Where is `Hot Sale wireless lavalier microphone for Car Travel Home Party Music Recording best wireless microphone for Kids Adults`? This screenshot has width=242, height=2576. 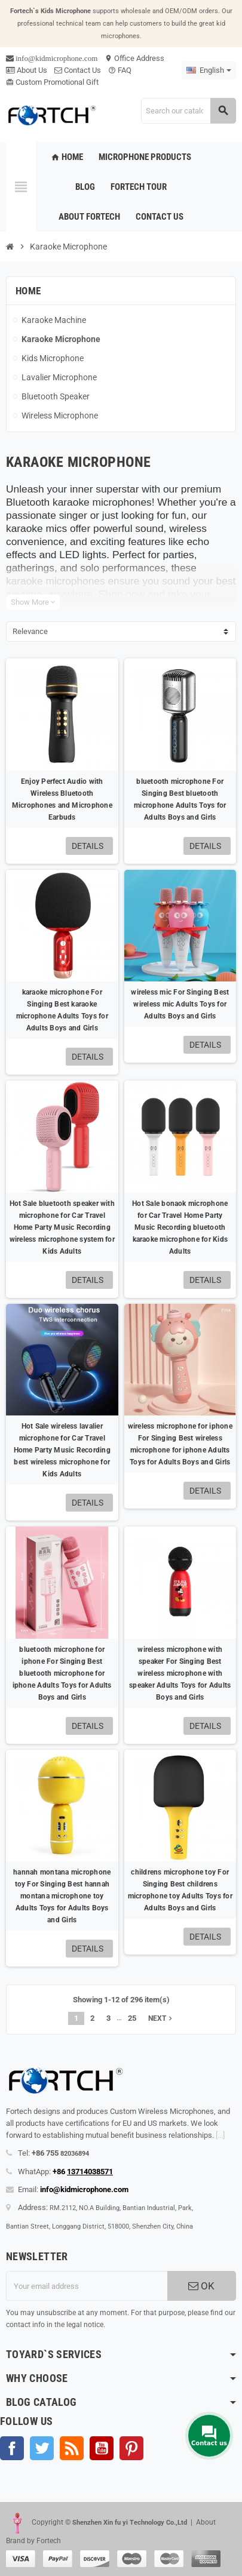
Hot Sale wireless lavalier microphone for Car Travel Home Party Music Recording best wireless microphone for Kids Adults is located at coordinates (62, 1450).